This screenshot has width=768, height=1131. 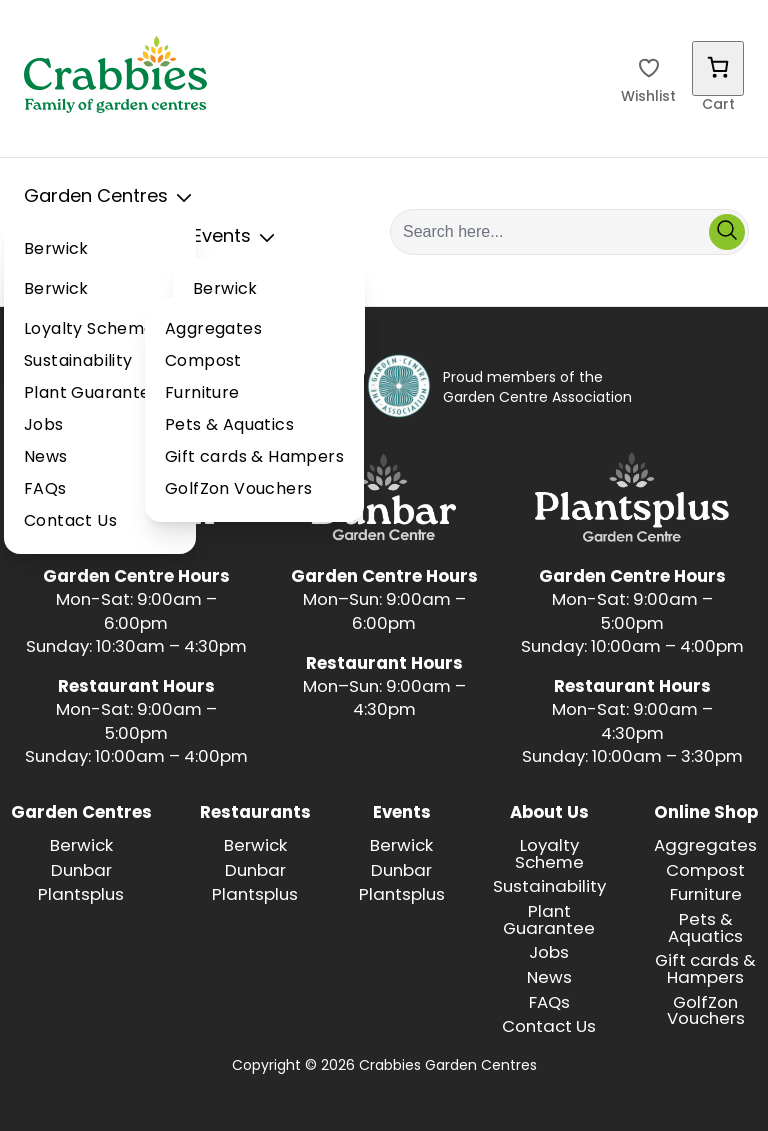 I want to click on Pets & Aquatics, so click(x=229, y=426).